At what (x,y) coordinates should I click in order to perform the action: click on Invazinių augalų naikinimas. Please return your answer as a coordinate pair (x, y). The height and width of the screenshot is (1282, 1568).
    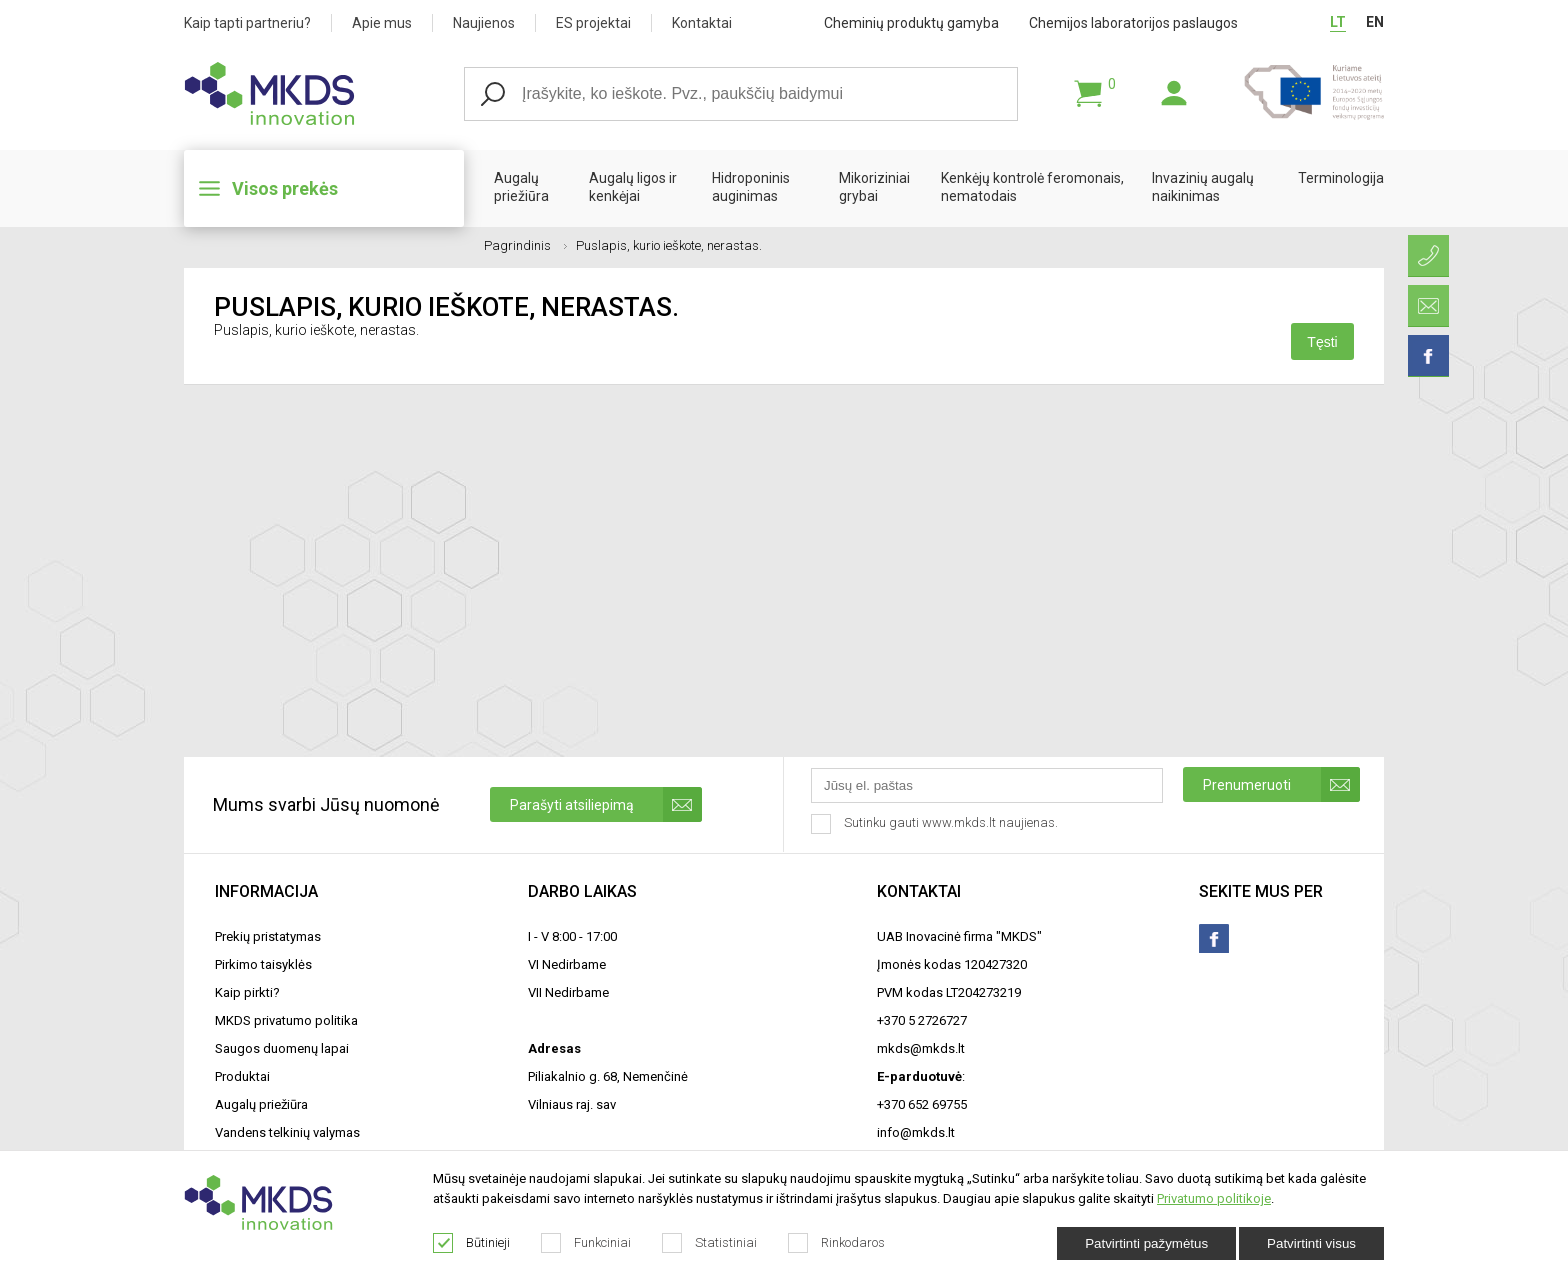
    Looking at the image, I should click on (1203, 187).